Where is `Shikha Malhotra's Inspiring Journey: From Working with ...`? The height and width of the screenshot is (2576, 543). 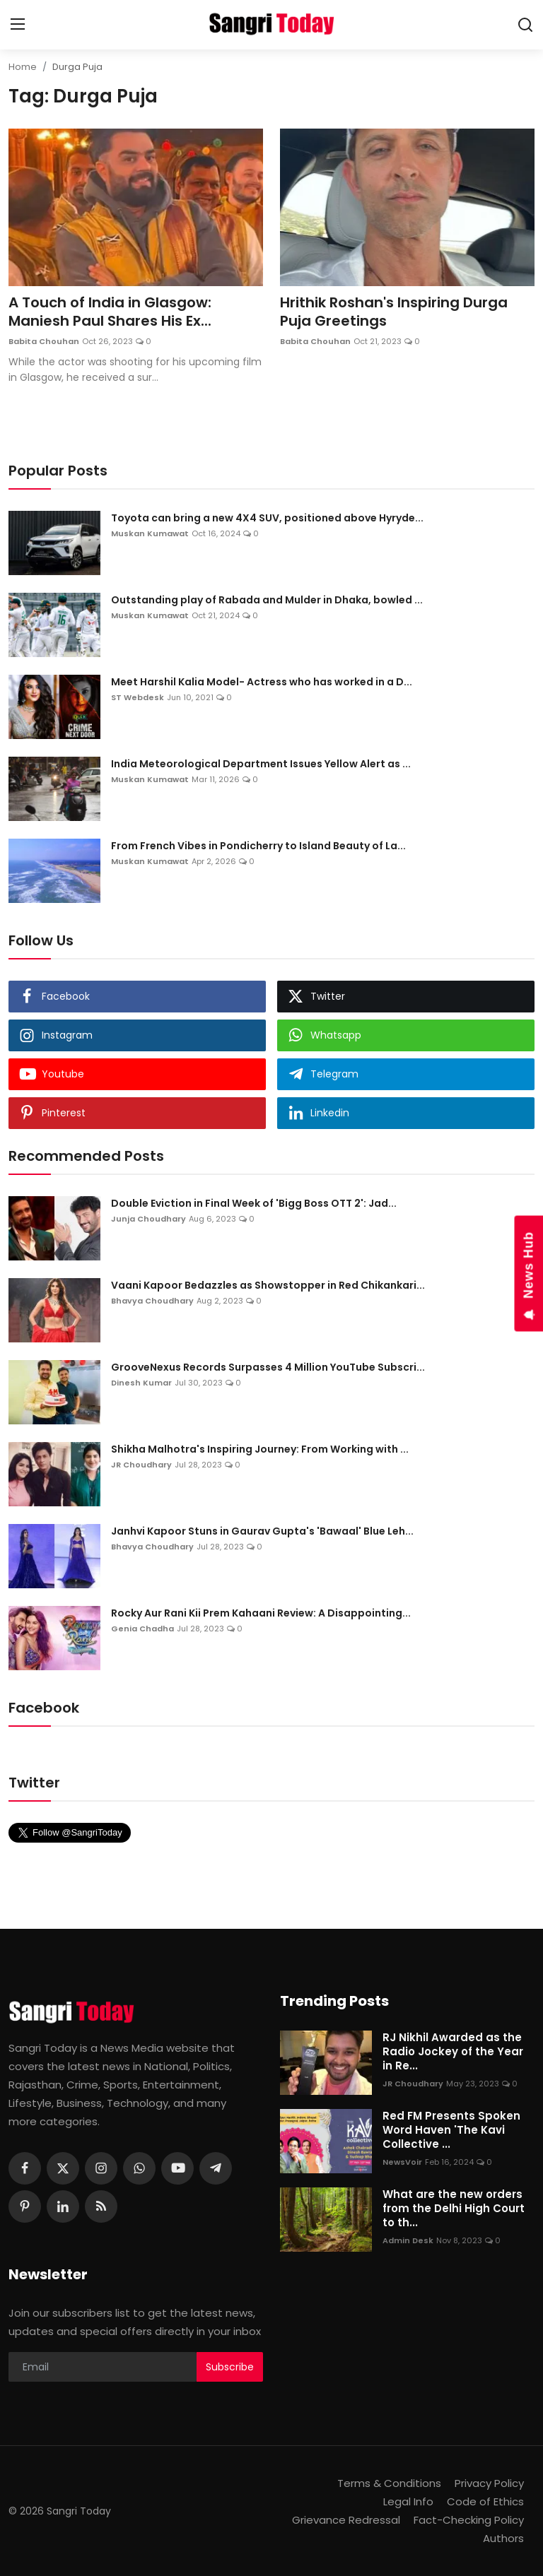 Shikha Malhotra's Inspiring Journey: From Working with ... is located at coordinates (260, 1449).